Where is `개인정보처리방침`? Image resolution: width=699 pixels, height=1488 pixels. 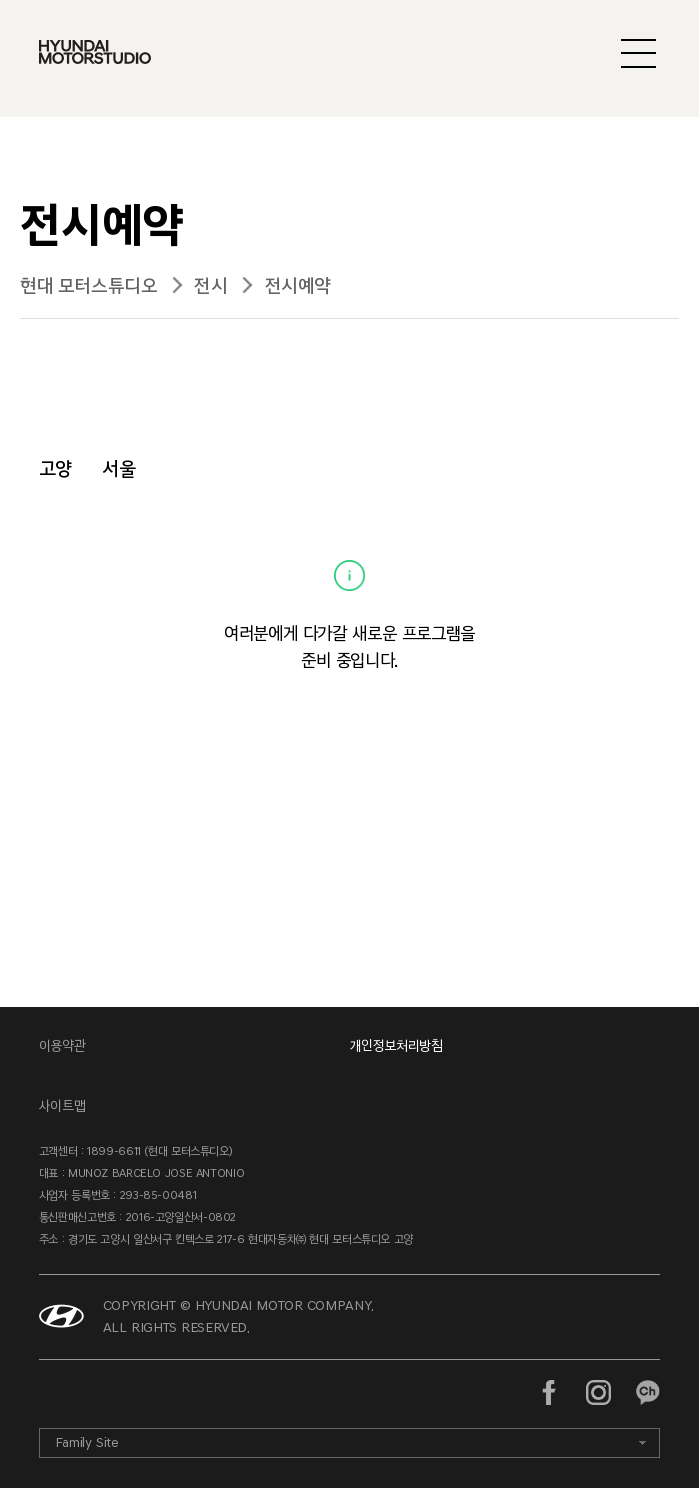
개인정보처리방침 is located at coordinates (396, 1045).